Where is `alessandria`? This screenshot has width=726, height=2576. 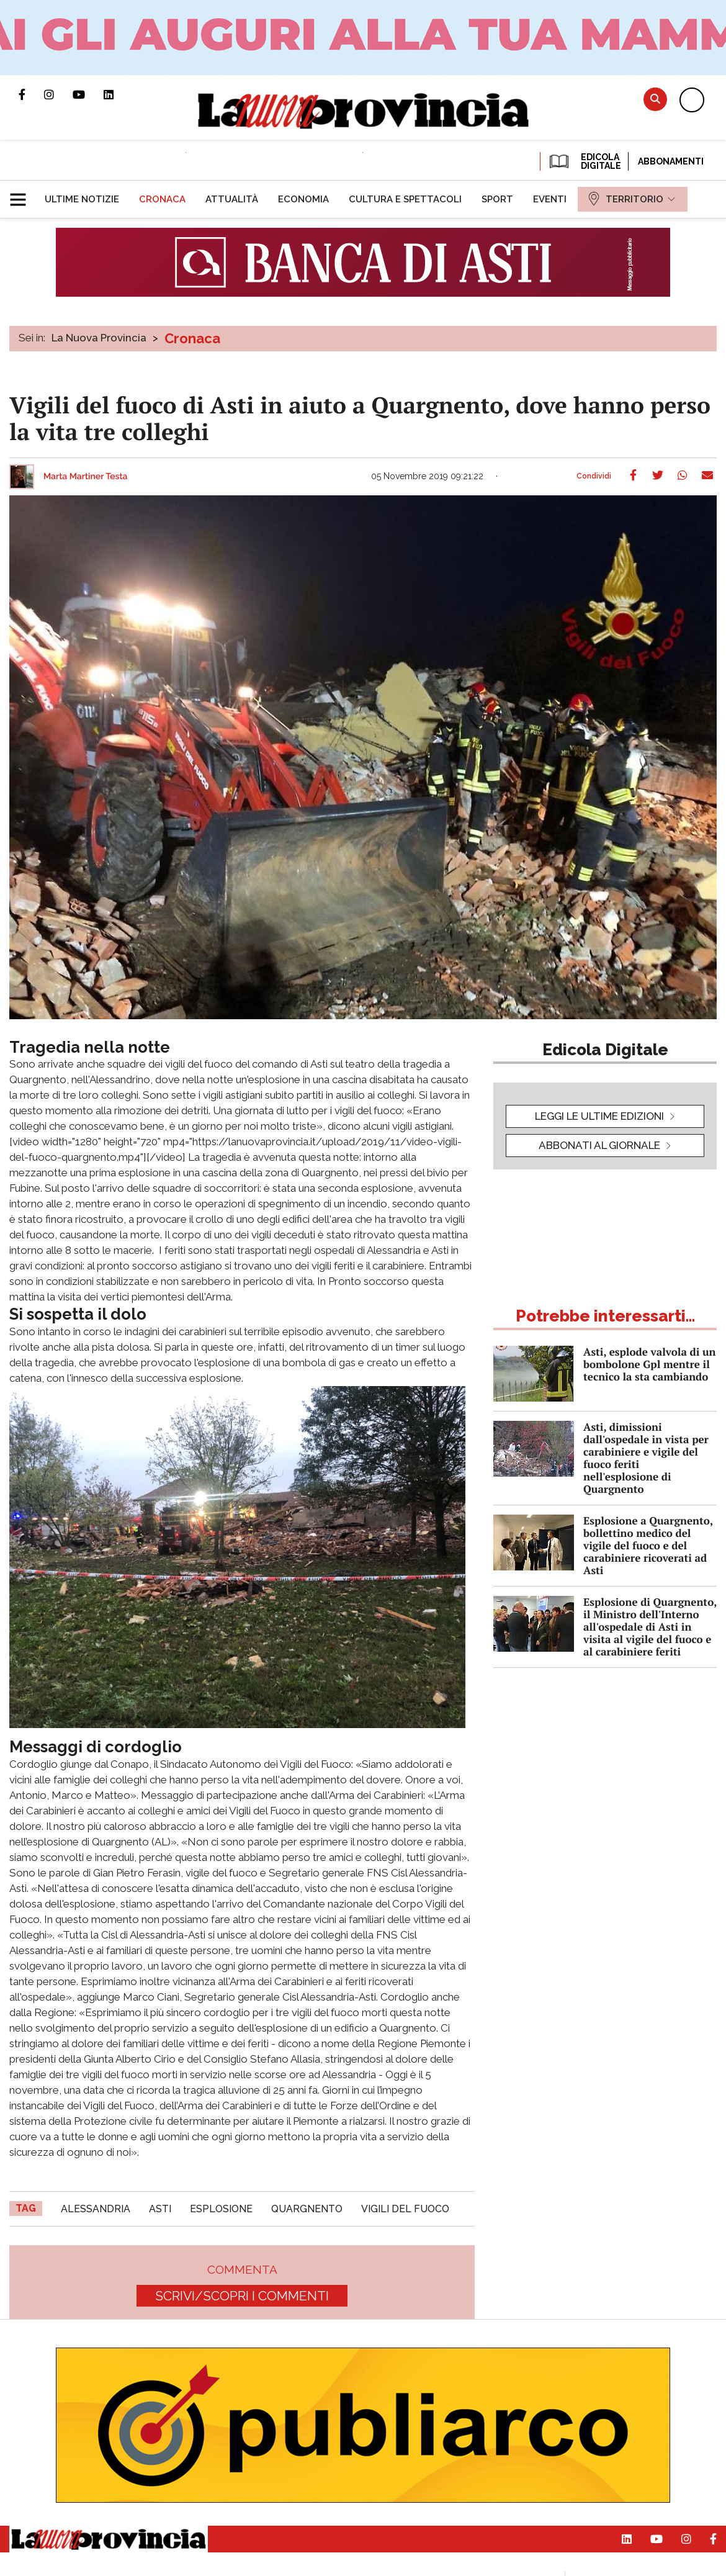
alessandria is located at coordinates (95, 2209).